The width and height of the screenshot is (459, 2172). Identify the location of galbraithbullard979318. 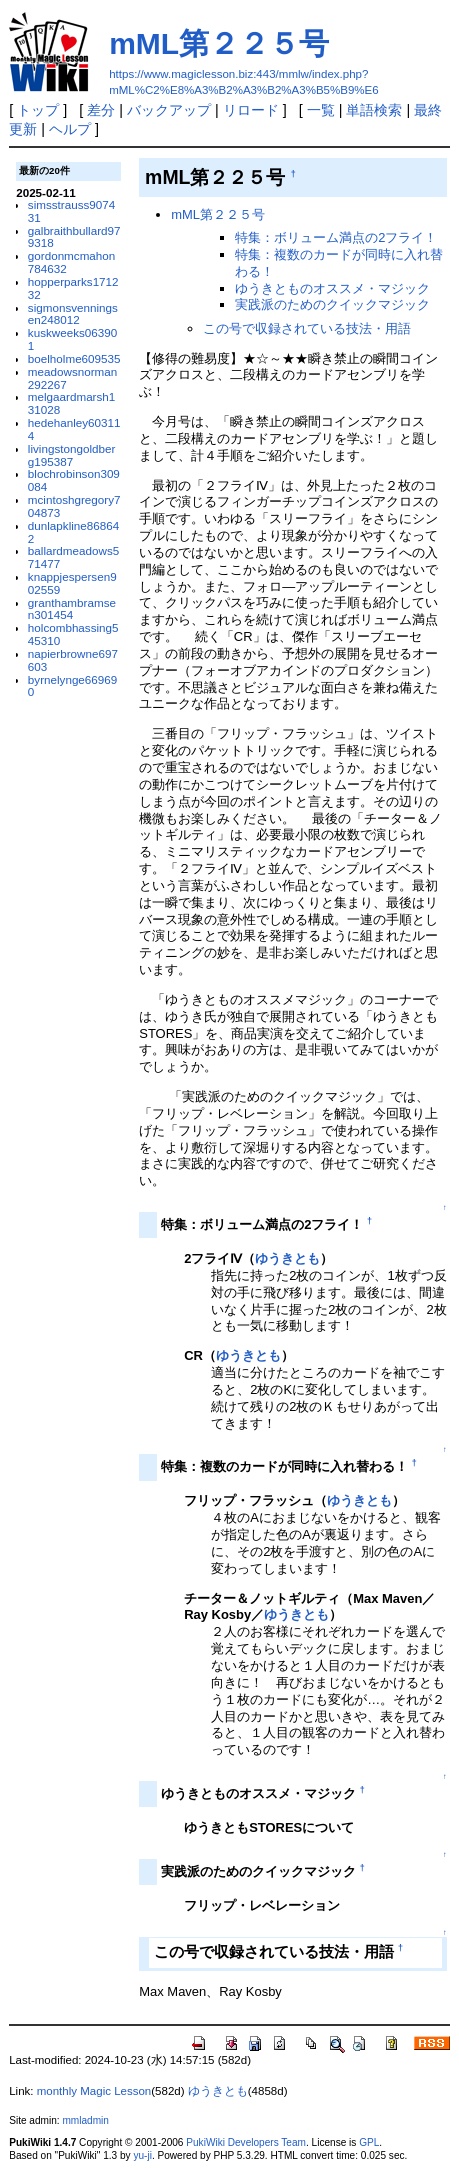
(74, 237).